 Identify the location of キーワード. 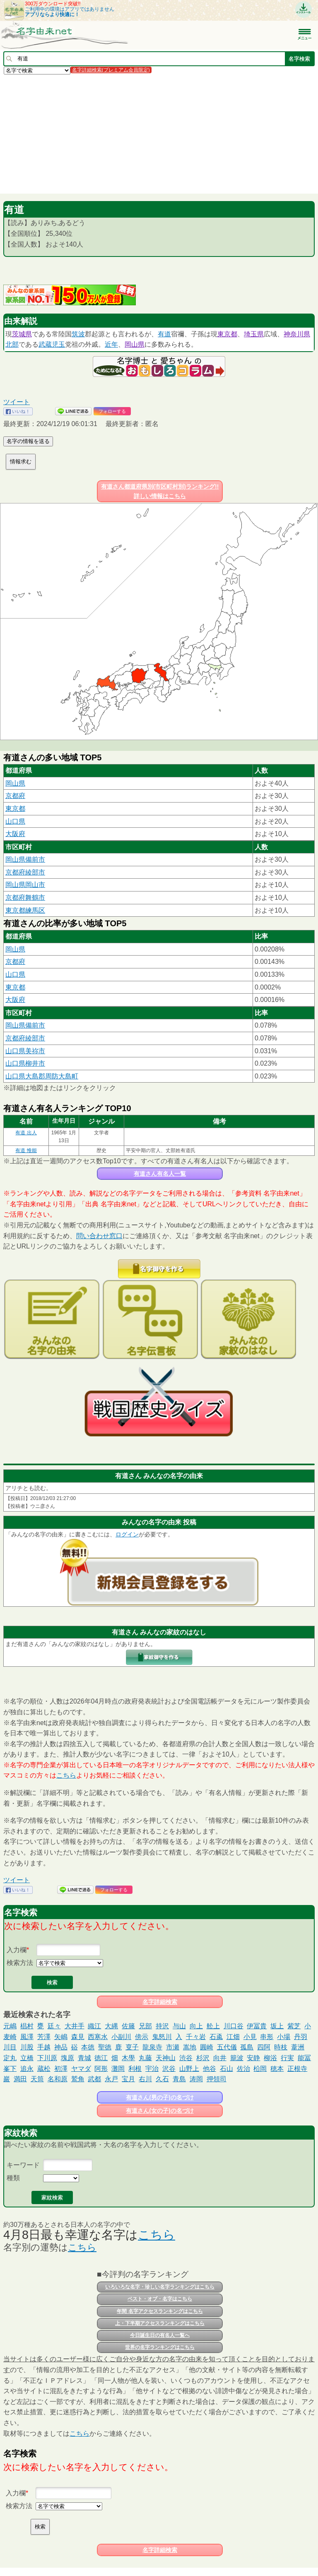
(23, 2165).